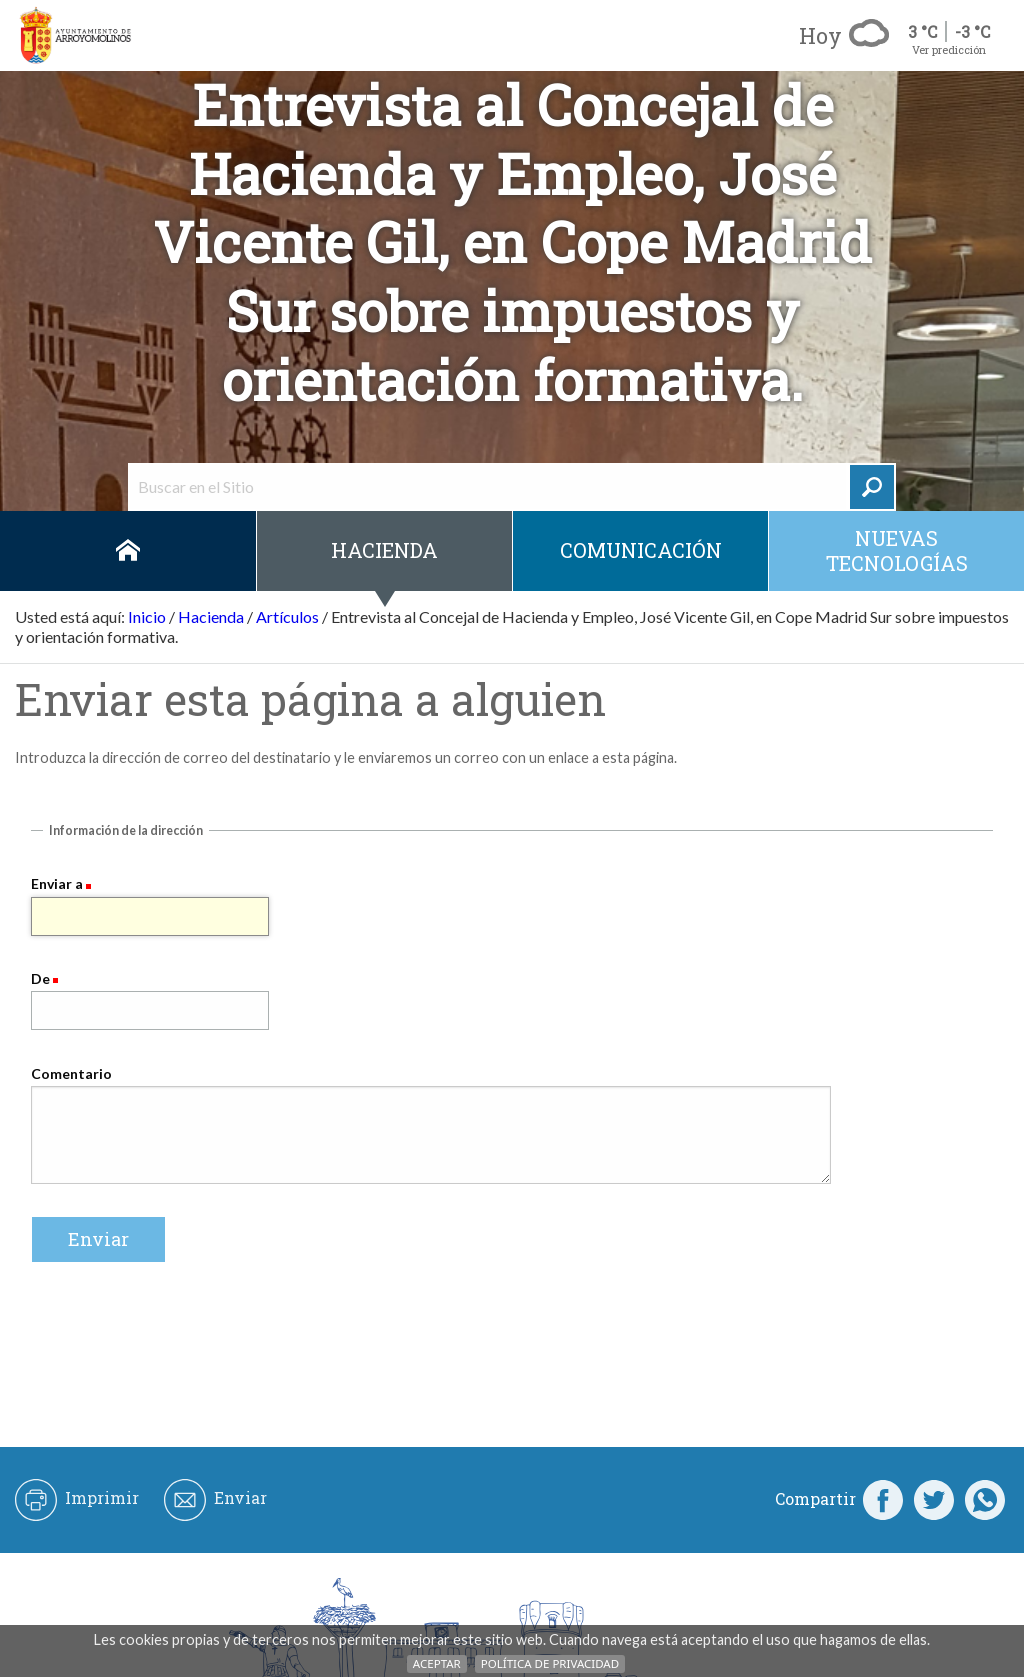 The image size is (1024, 1677). Describe the element at coordinates (128, 551) in the screenshot. I see `Inicio` at that location.